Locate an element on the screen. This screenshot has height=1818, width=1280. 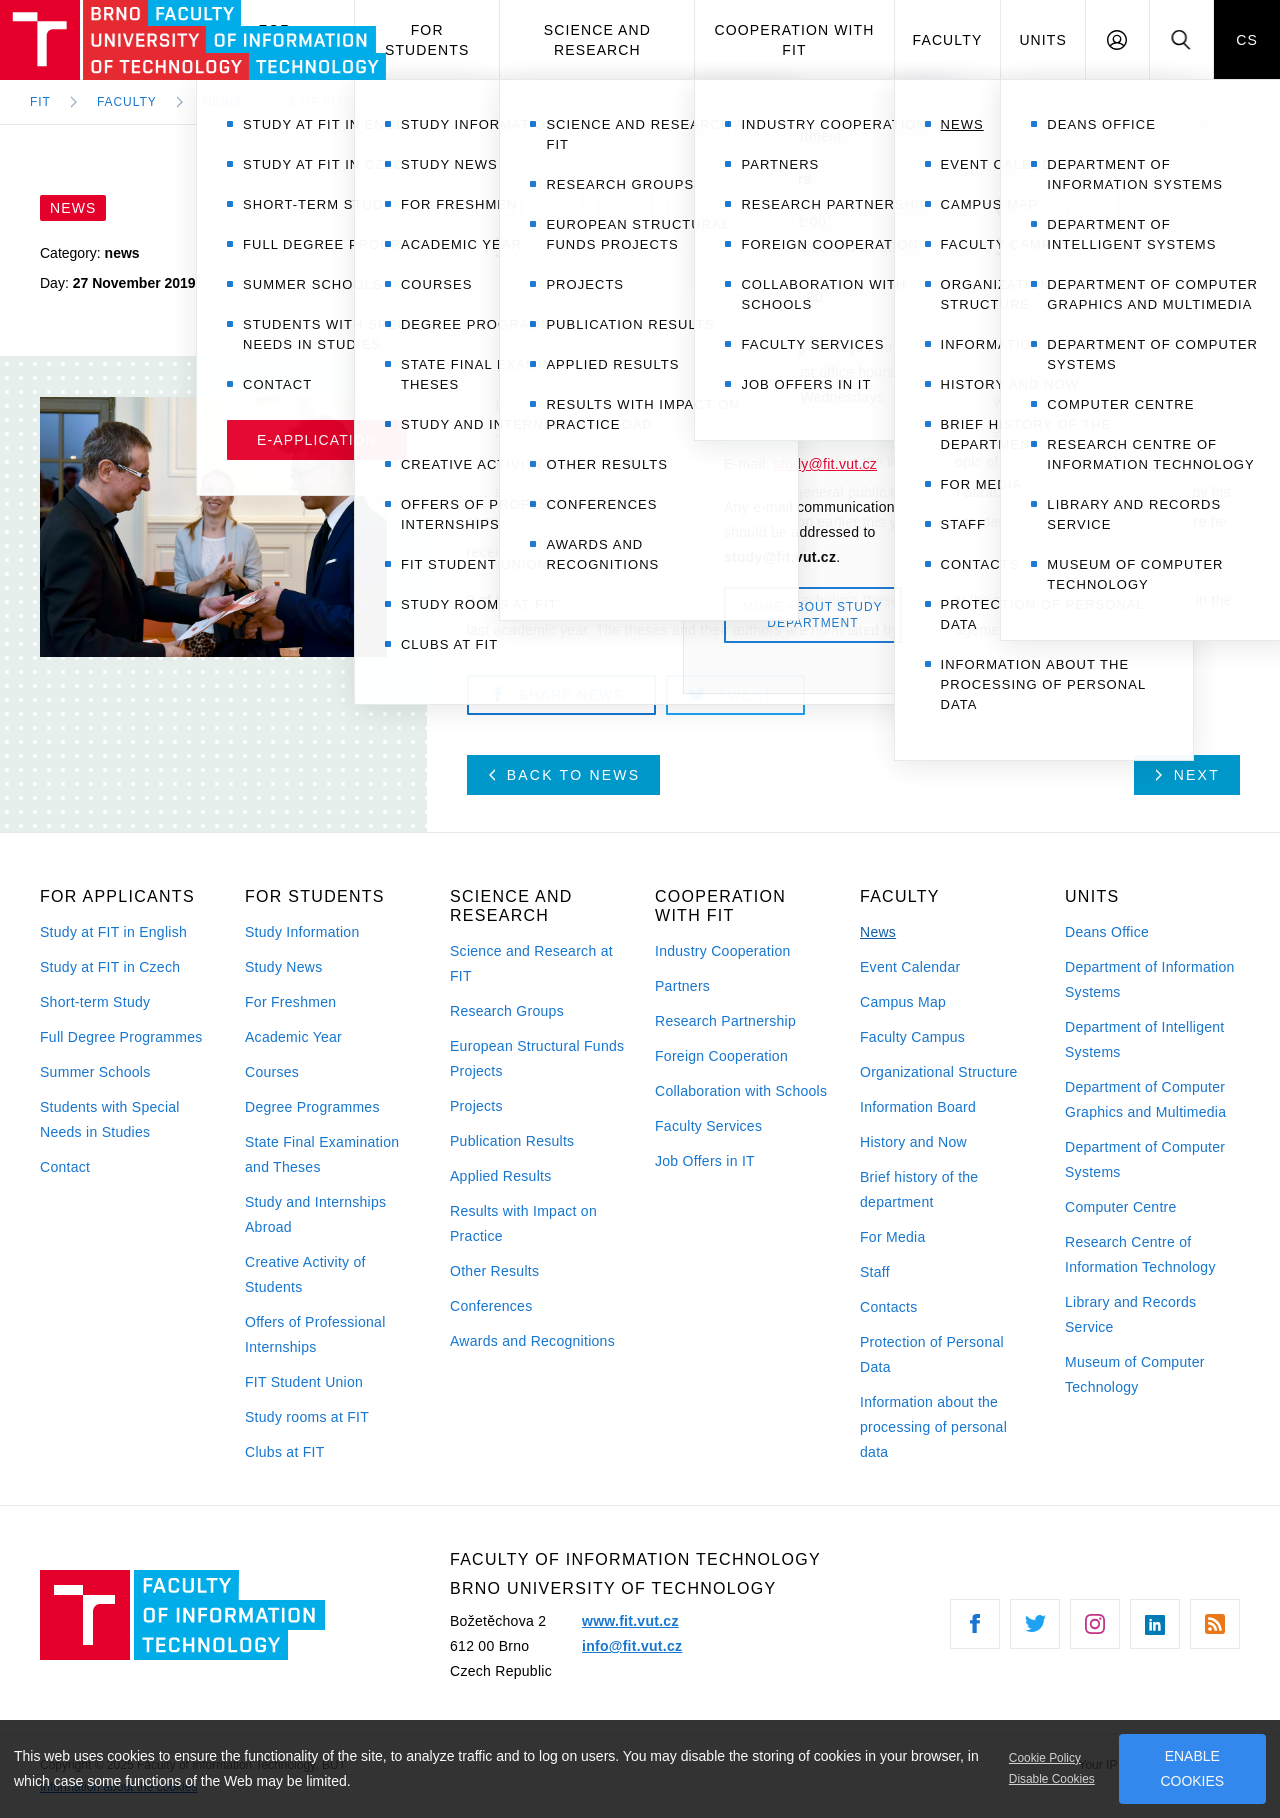
History and Now is located at coordinates (913, 1142).